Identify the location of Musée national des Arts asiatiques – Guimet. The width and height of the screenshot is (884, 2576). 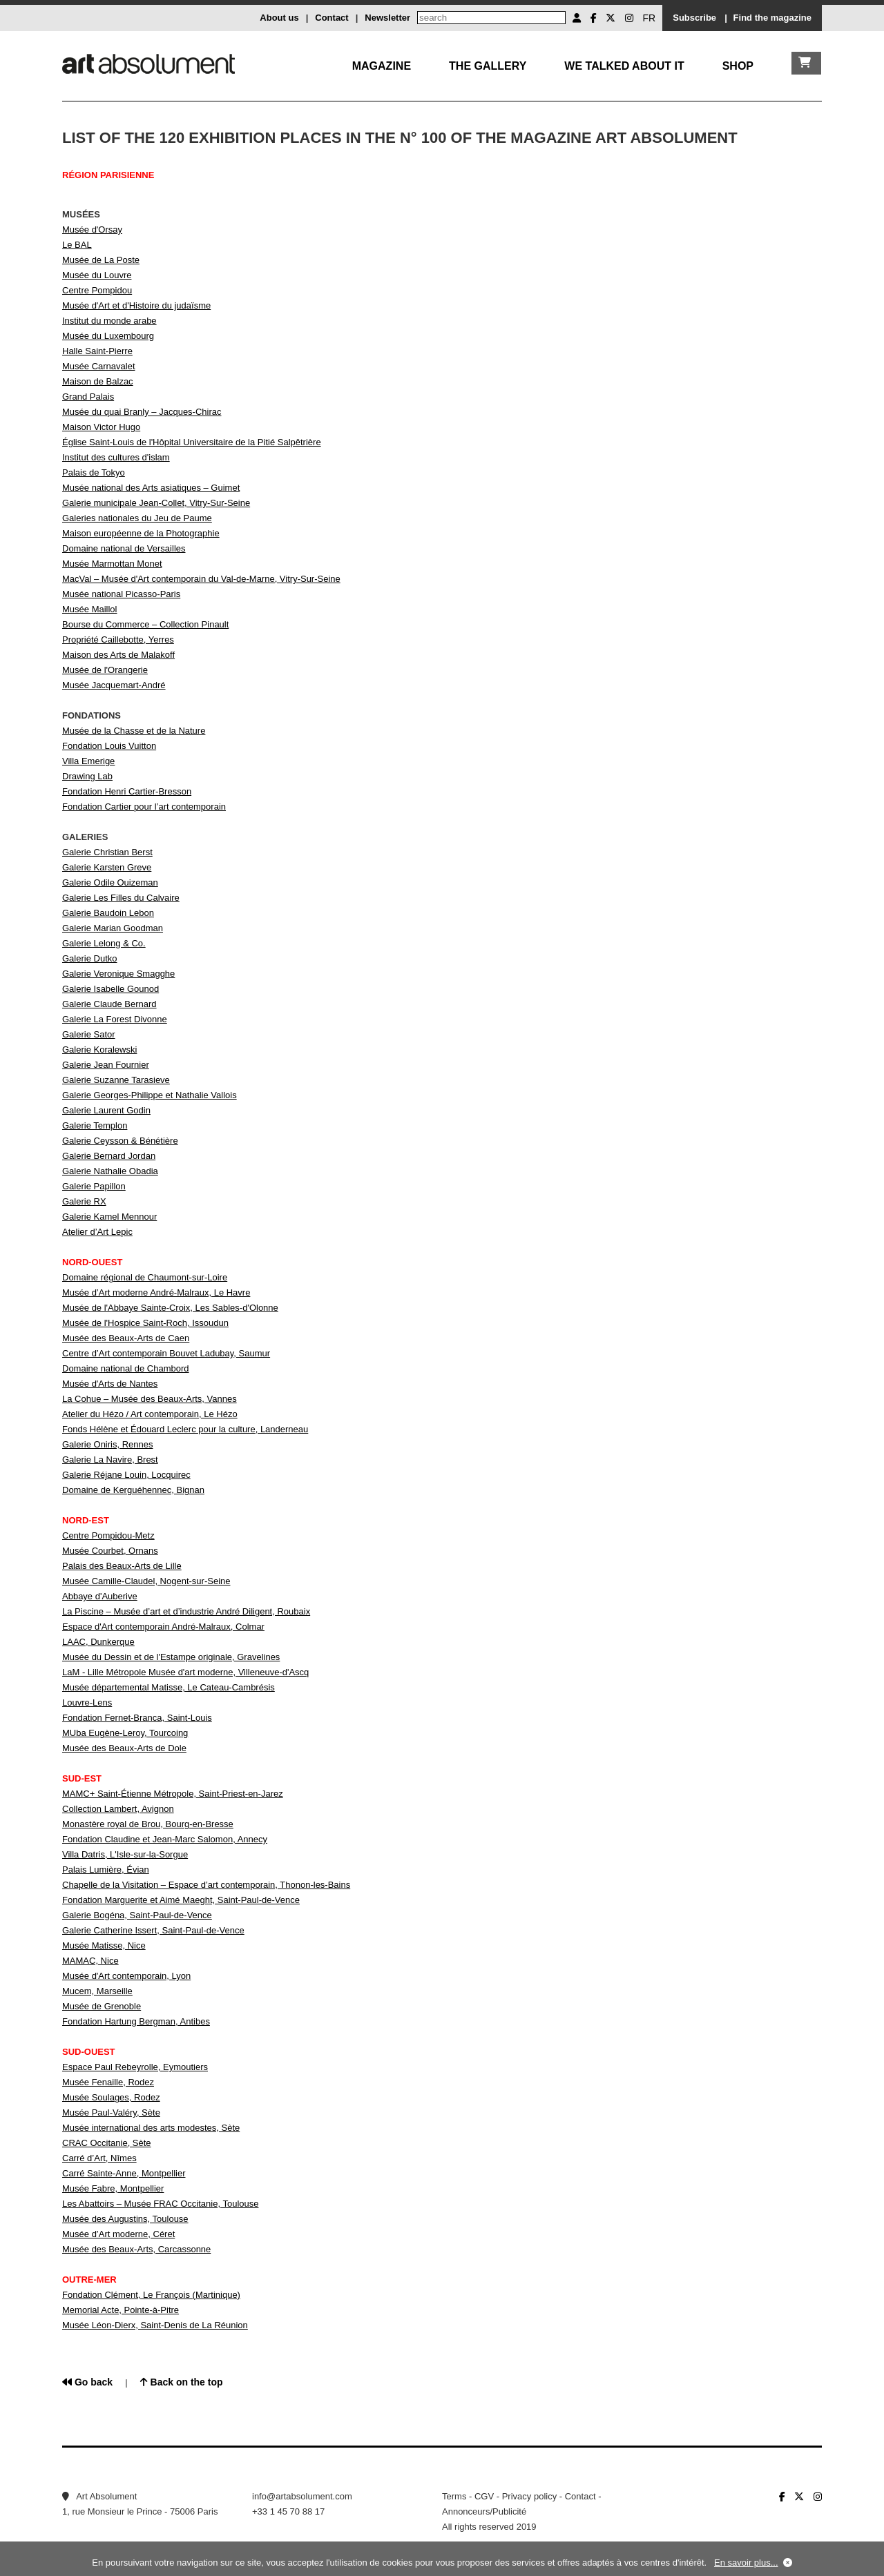
(151, 487).